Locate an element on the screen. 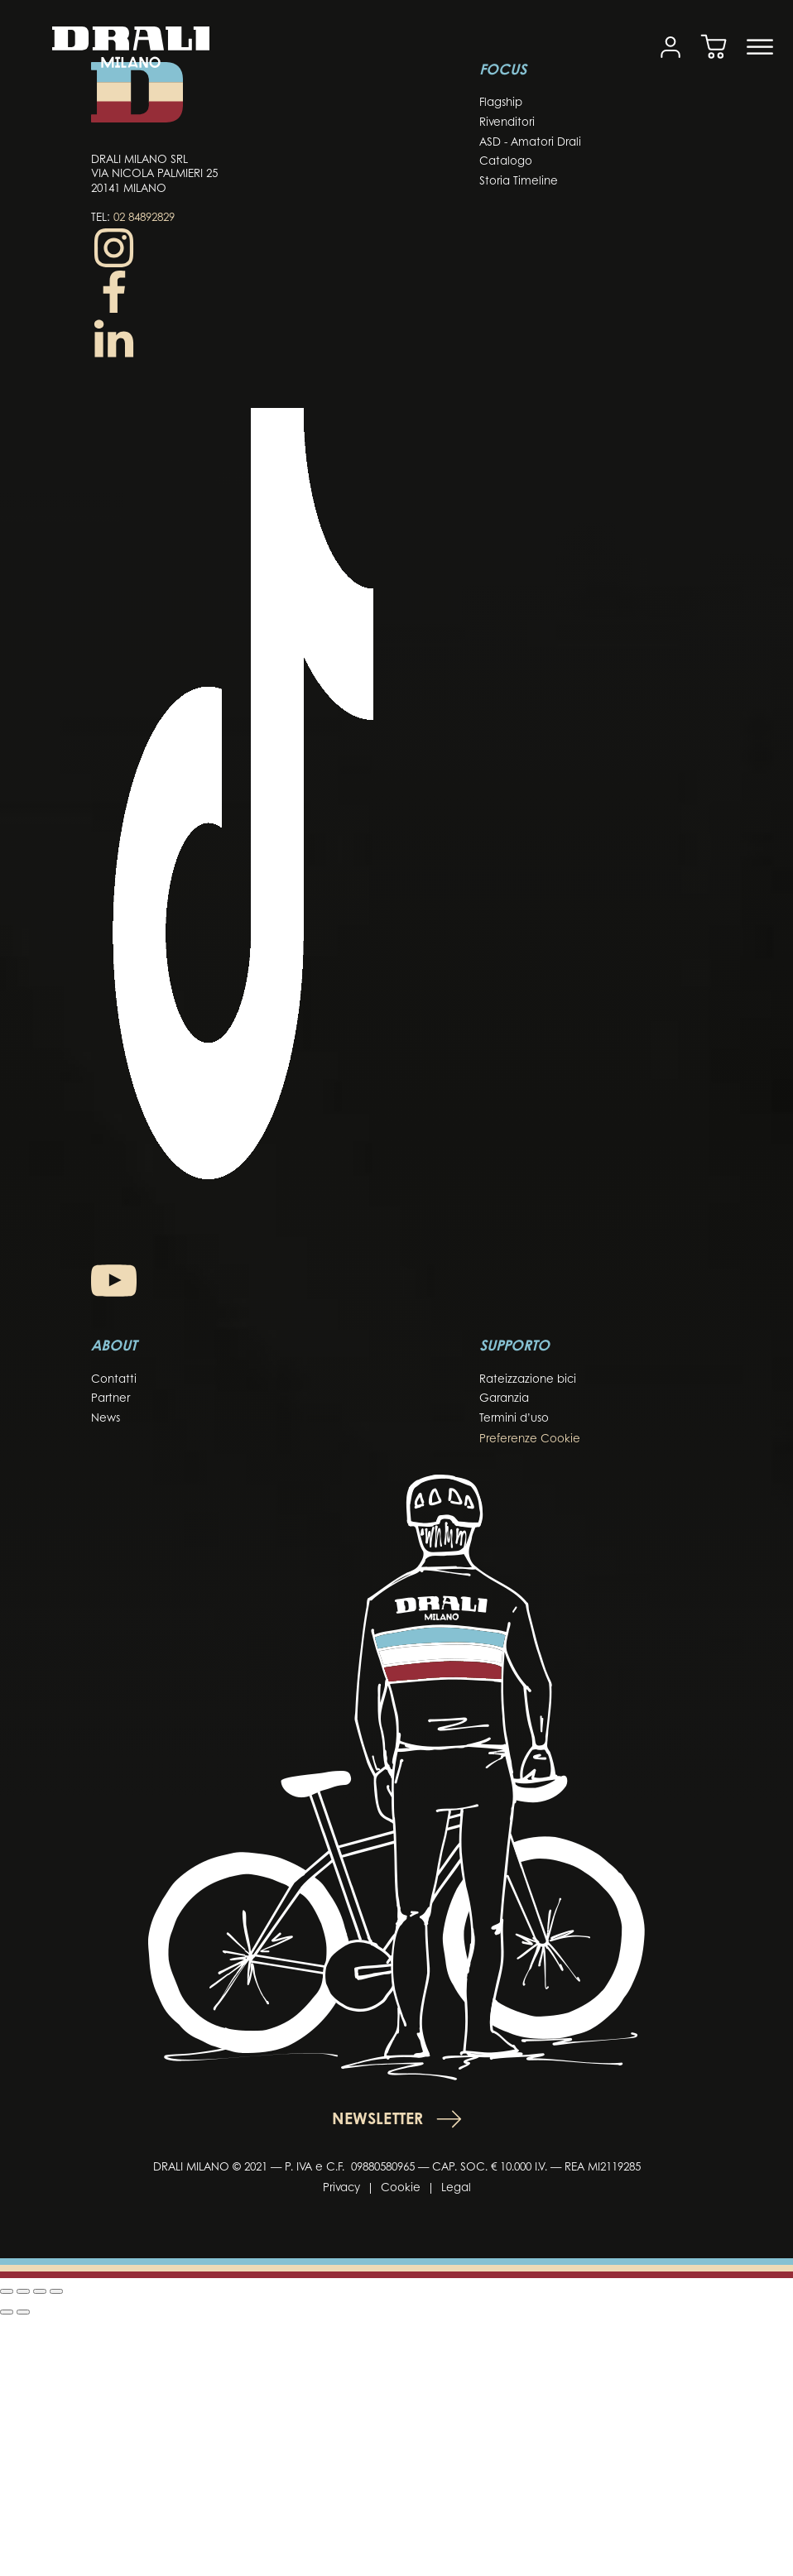  Rateizzazione bici is located at coordinates (527, 1379).